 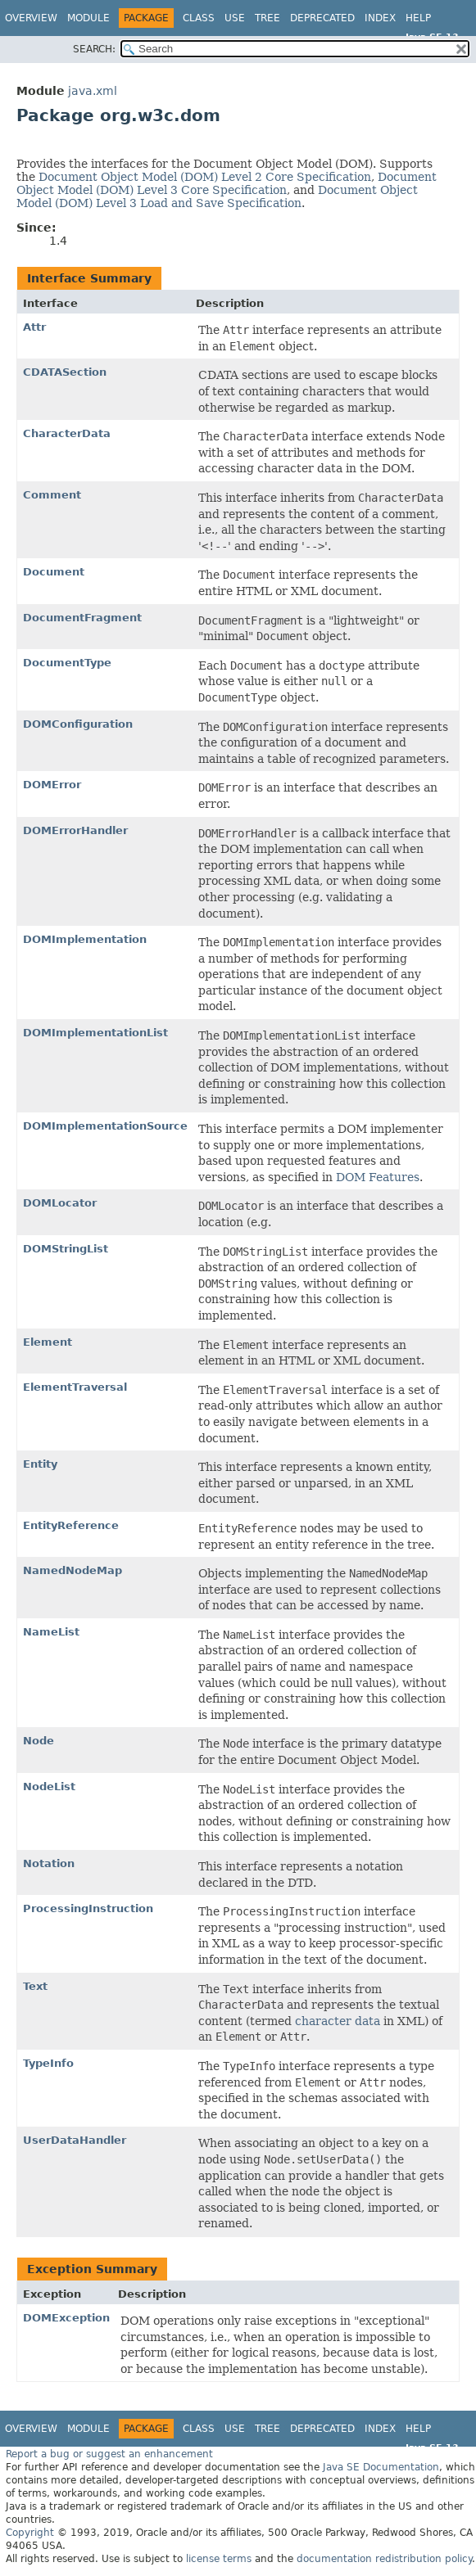 I want to click on DOM Features, so click(x=377, y=1177).